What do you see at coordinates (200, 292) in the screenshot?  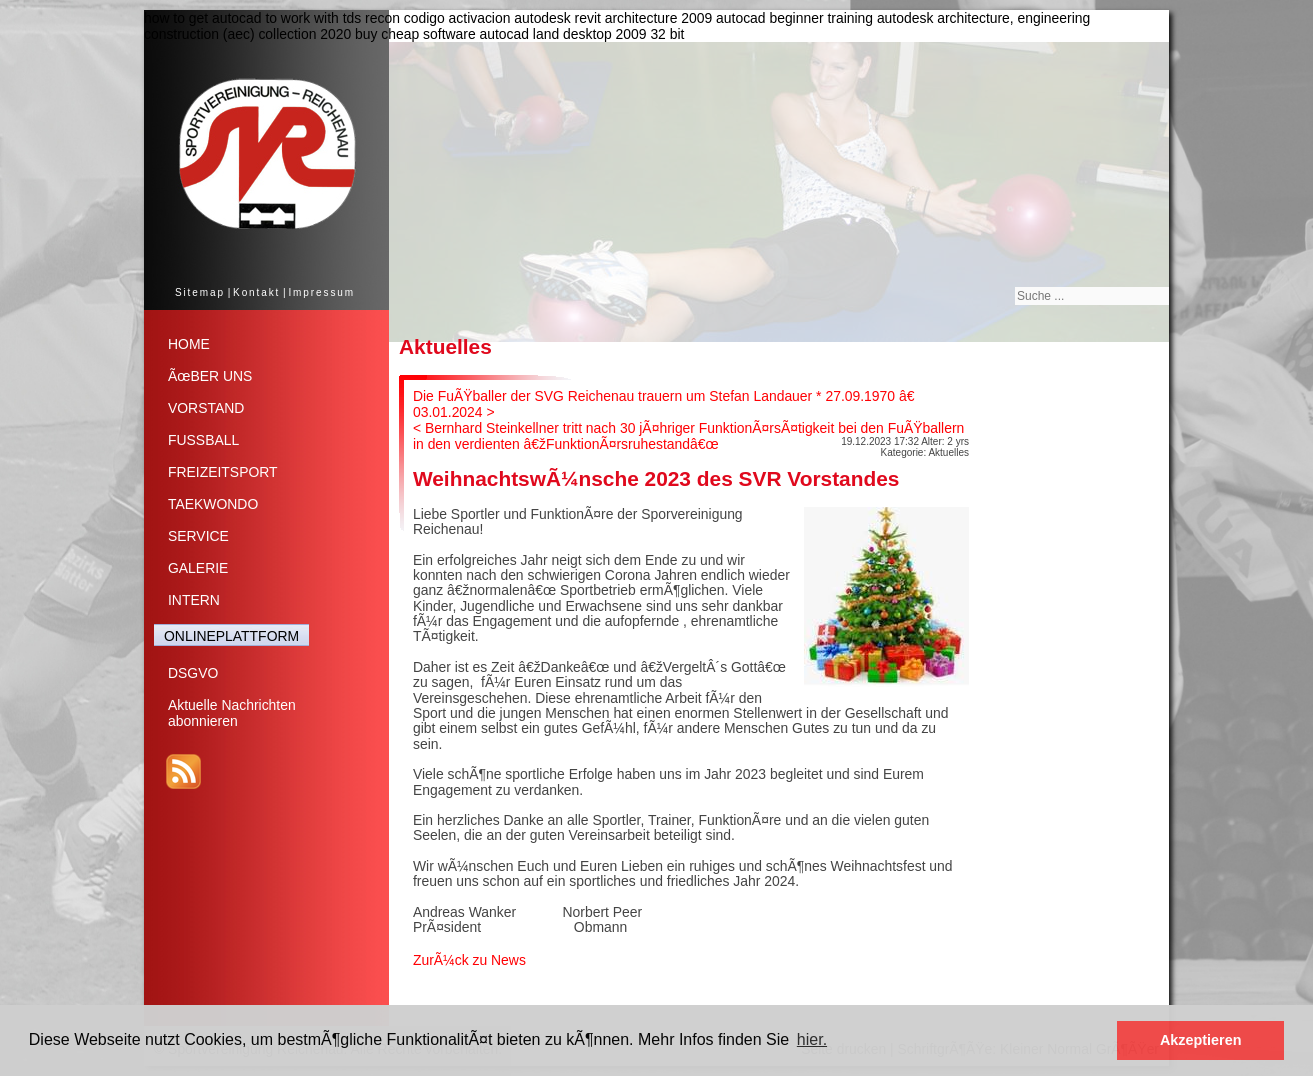 I see `Sitemap` at bounding box center [200, 292].